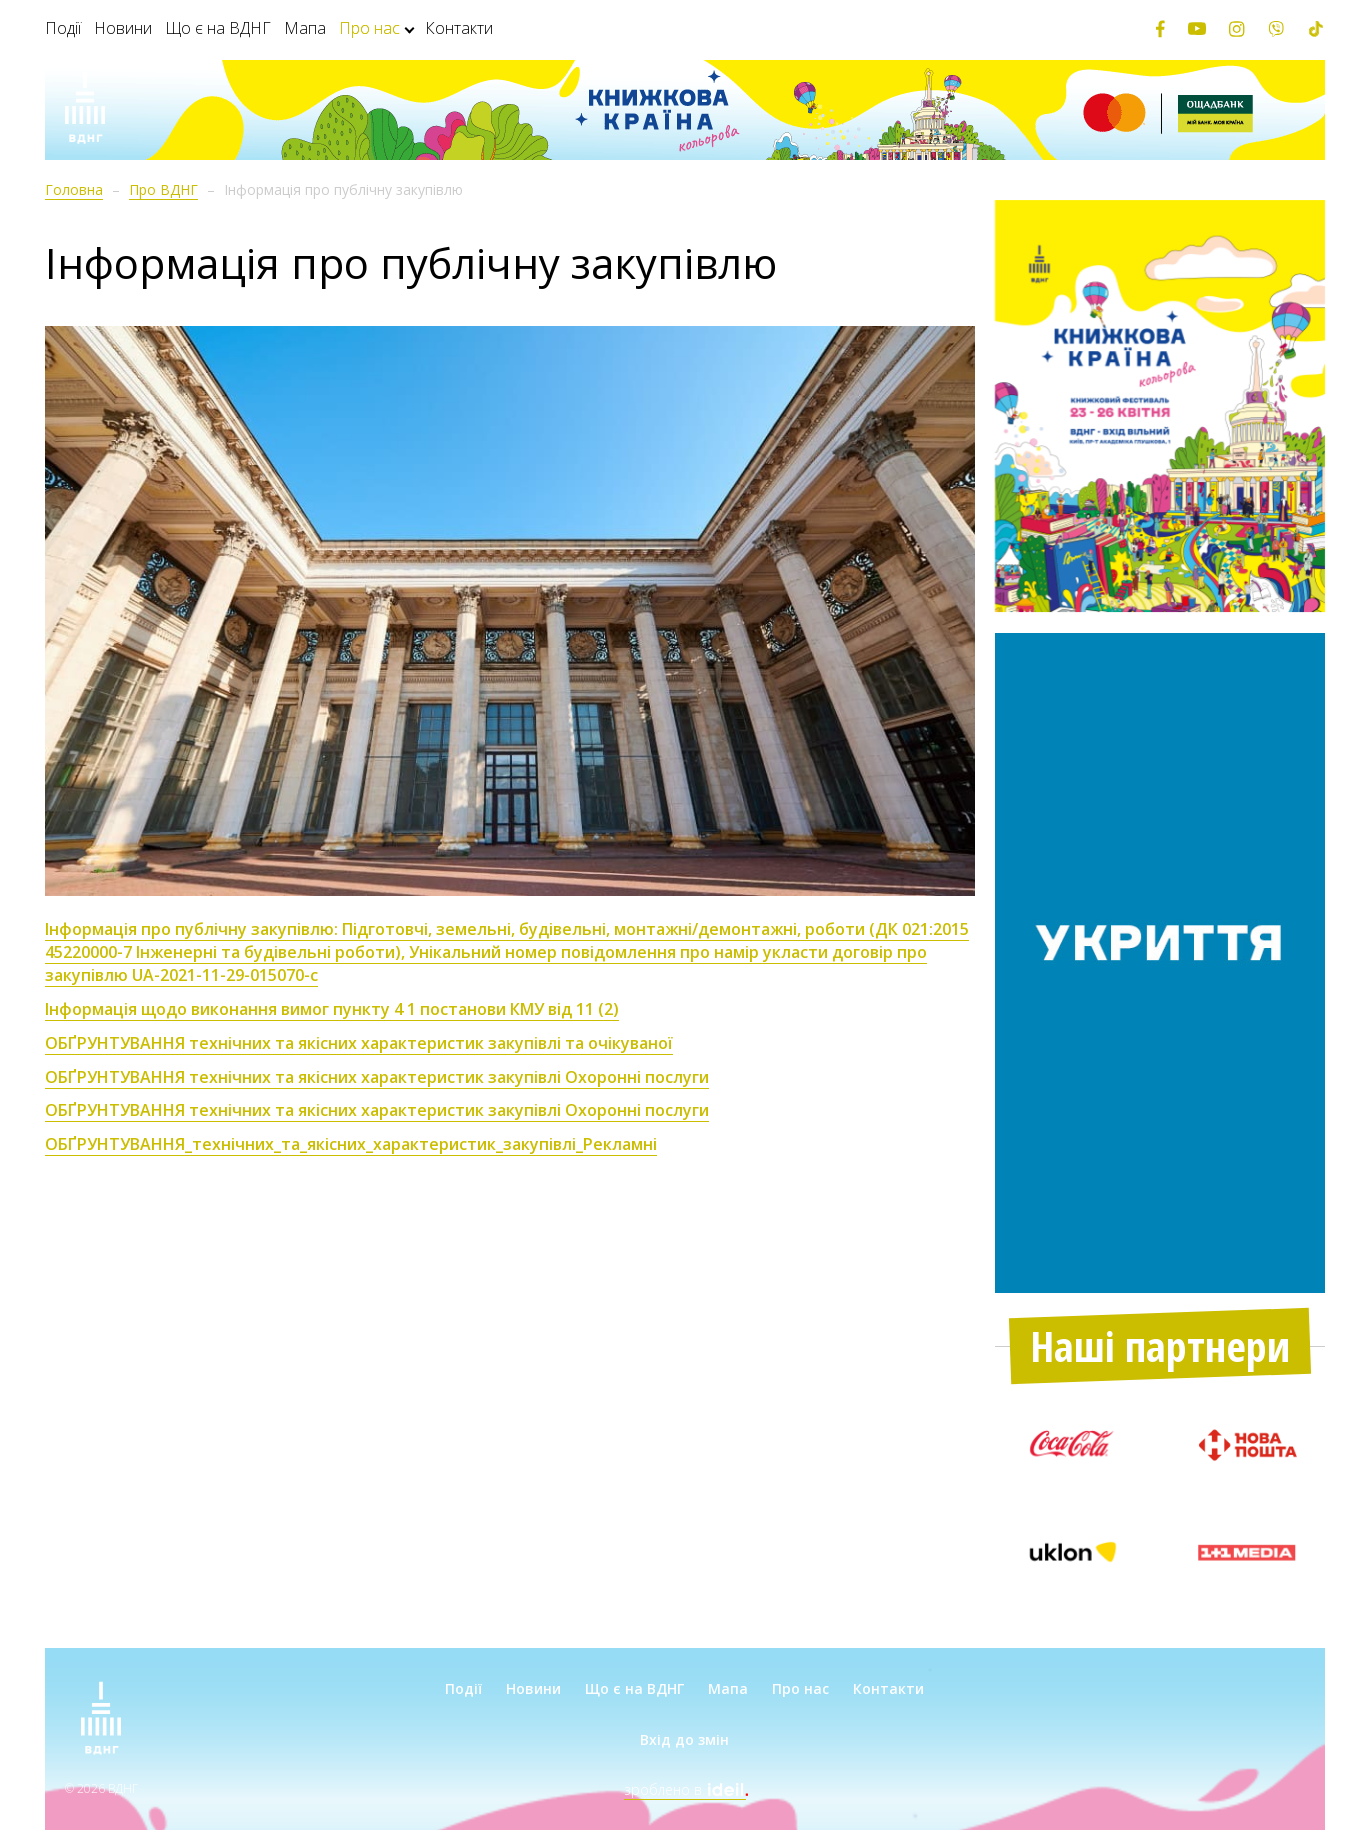 The image size is (1369, 1830). I want to click on Про ВДНГ, so click(163, 189).